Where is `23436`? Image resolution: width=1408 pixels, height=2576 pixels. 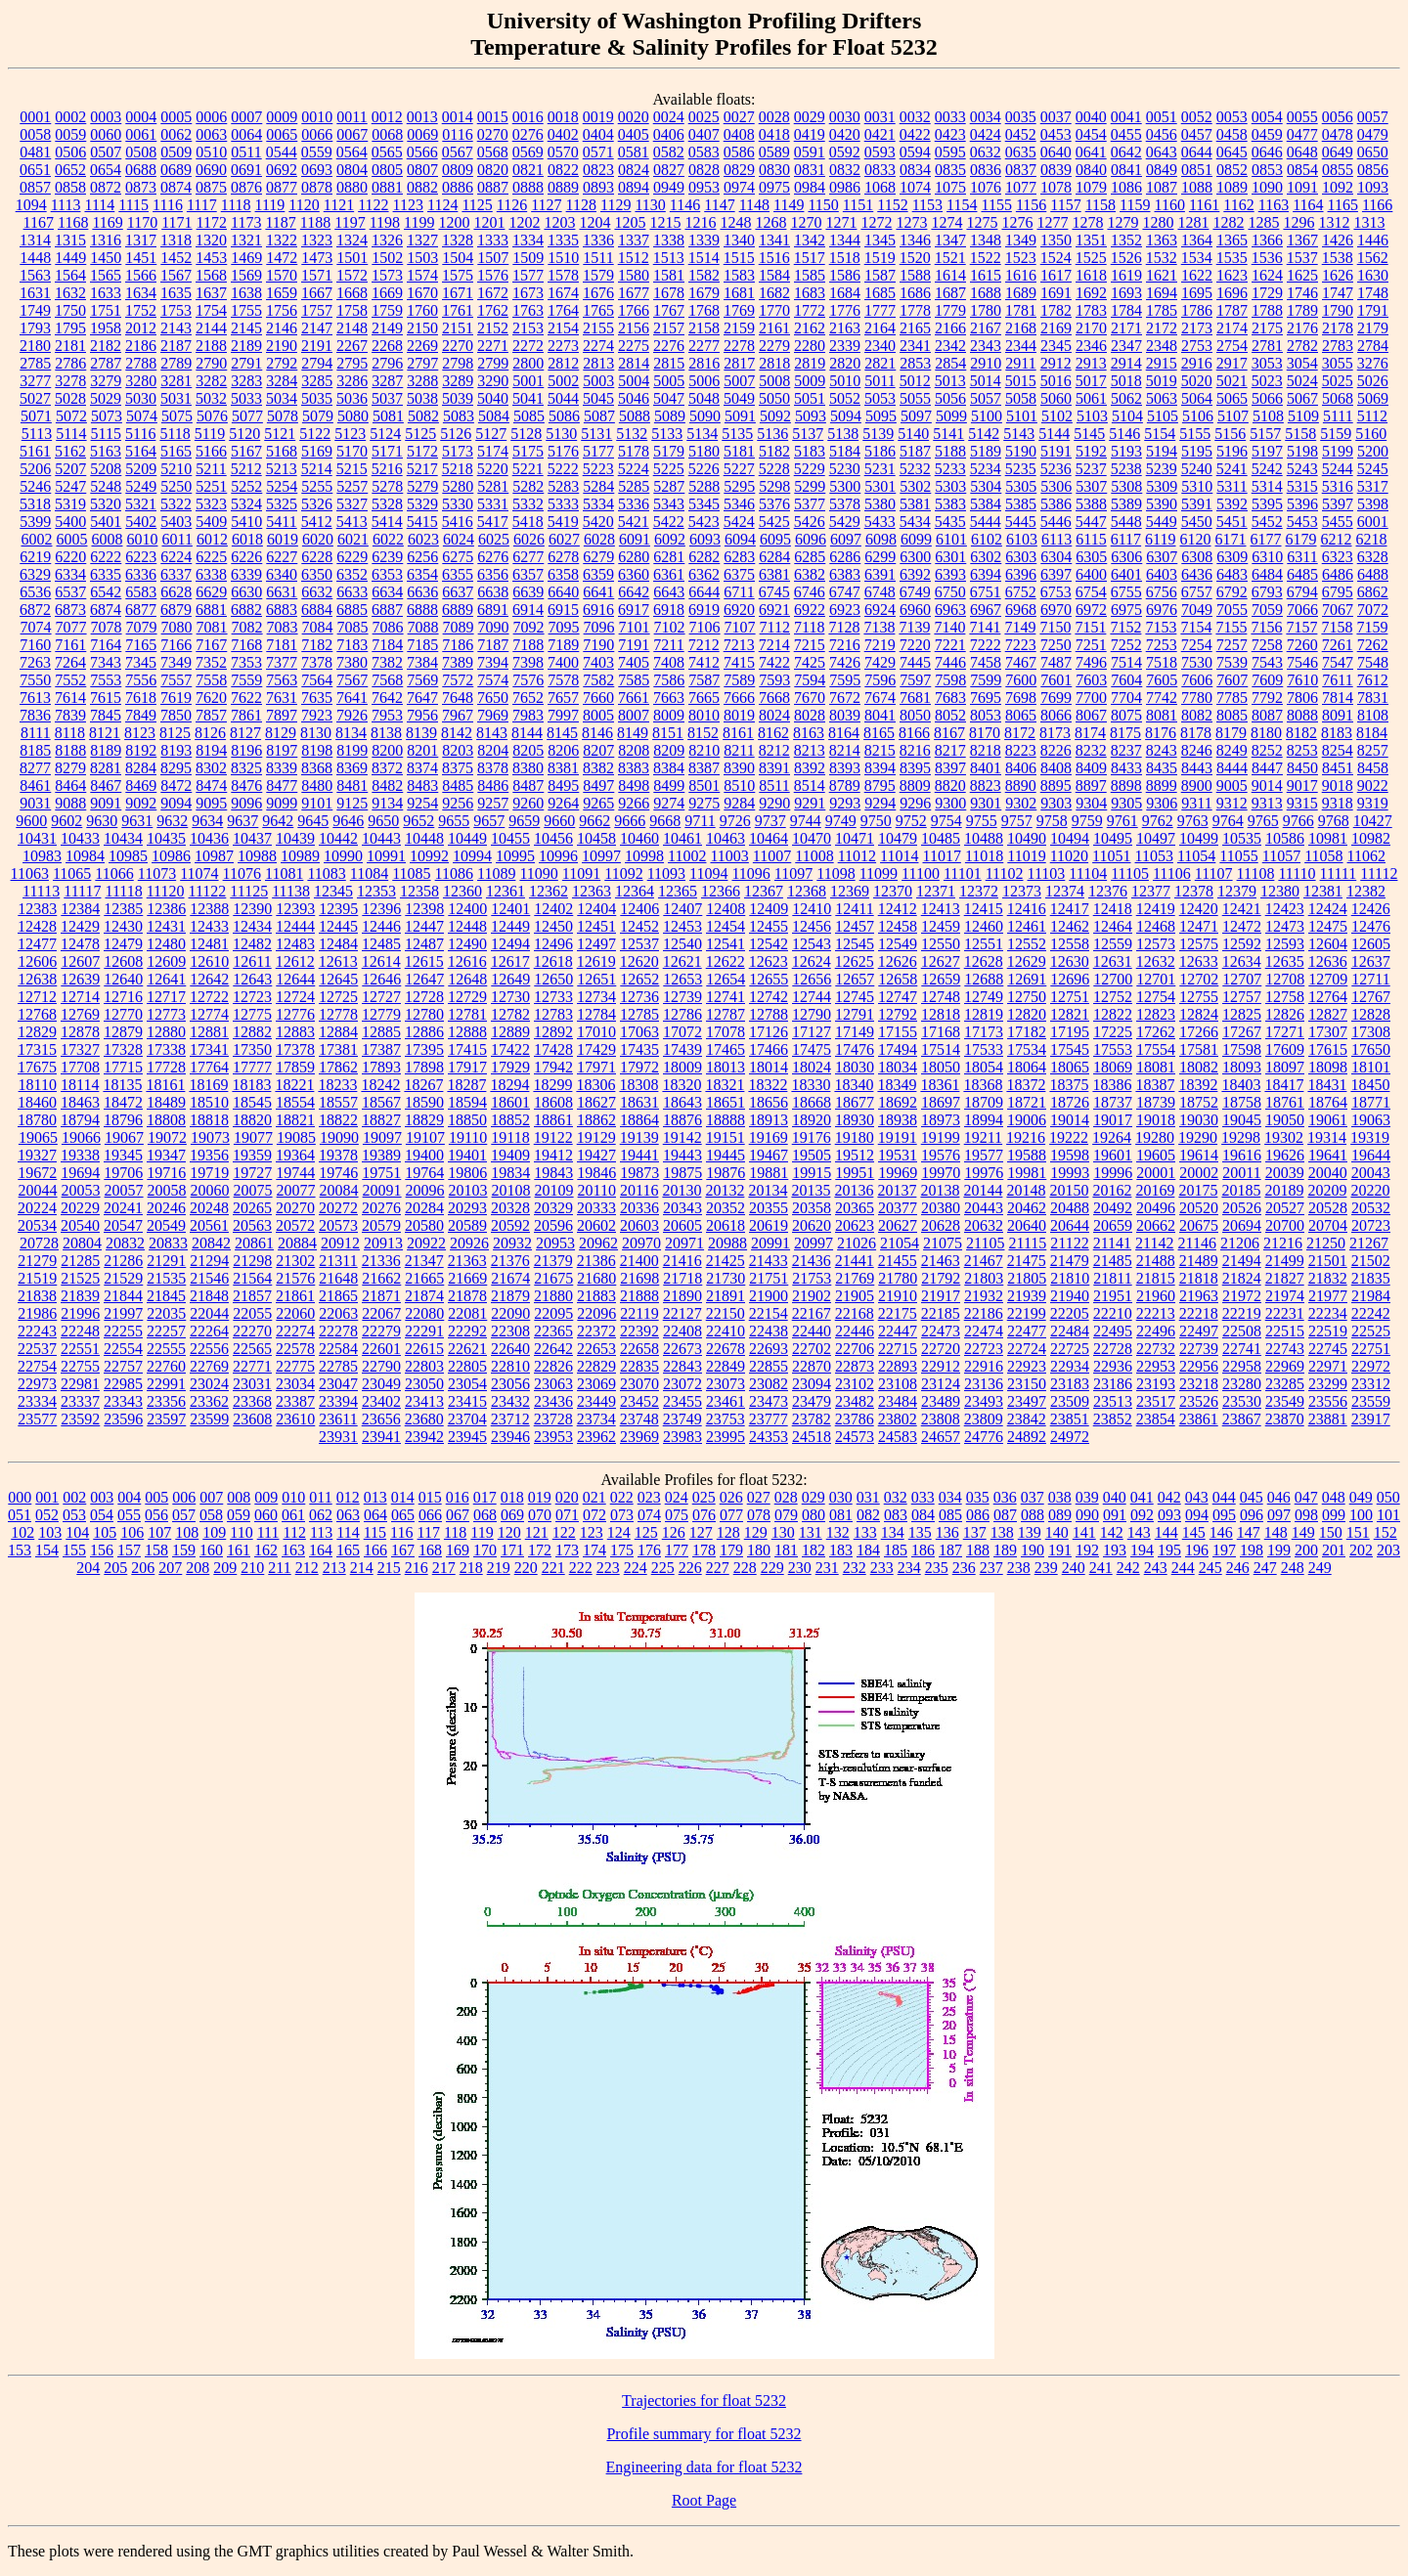
23436 is located at coordinates (553, 1401).